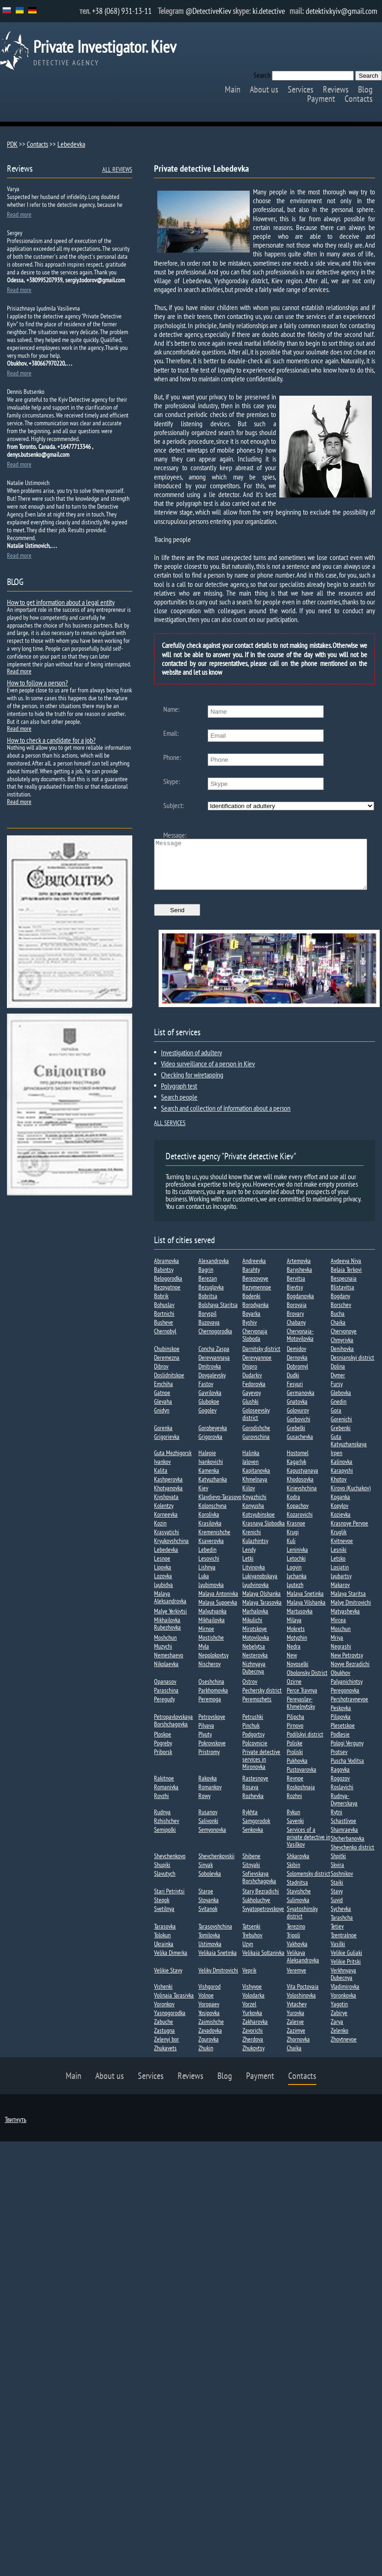 This screenshot has width=382, height=2576. Describe the element at coordinates (163, 1332) in the screenshot. I see `Busheve` at that location.